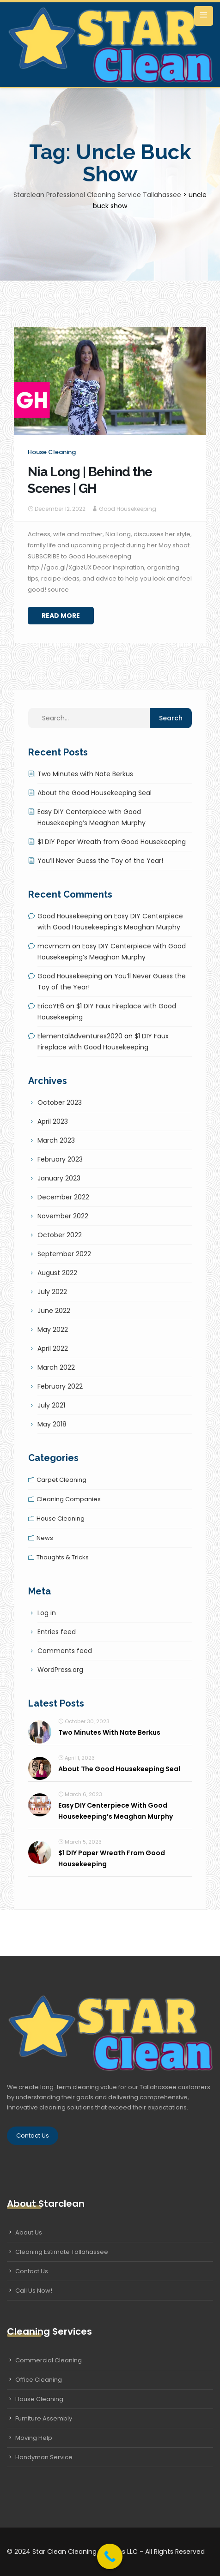 The image size is (220, 2576). Describe the element at coordinates (53, 946) in the screenshot. I see `mcvmcm` at that location.